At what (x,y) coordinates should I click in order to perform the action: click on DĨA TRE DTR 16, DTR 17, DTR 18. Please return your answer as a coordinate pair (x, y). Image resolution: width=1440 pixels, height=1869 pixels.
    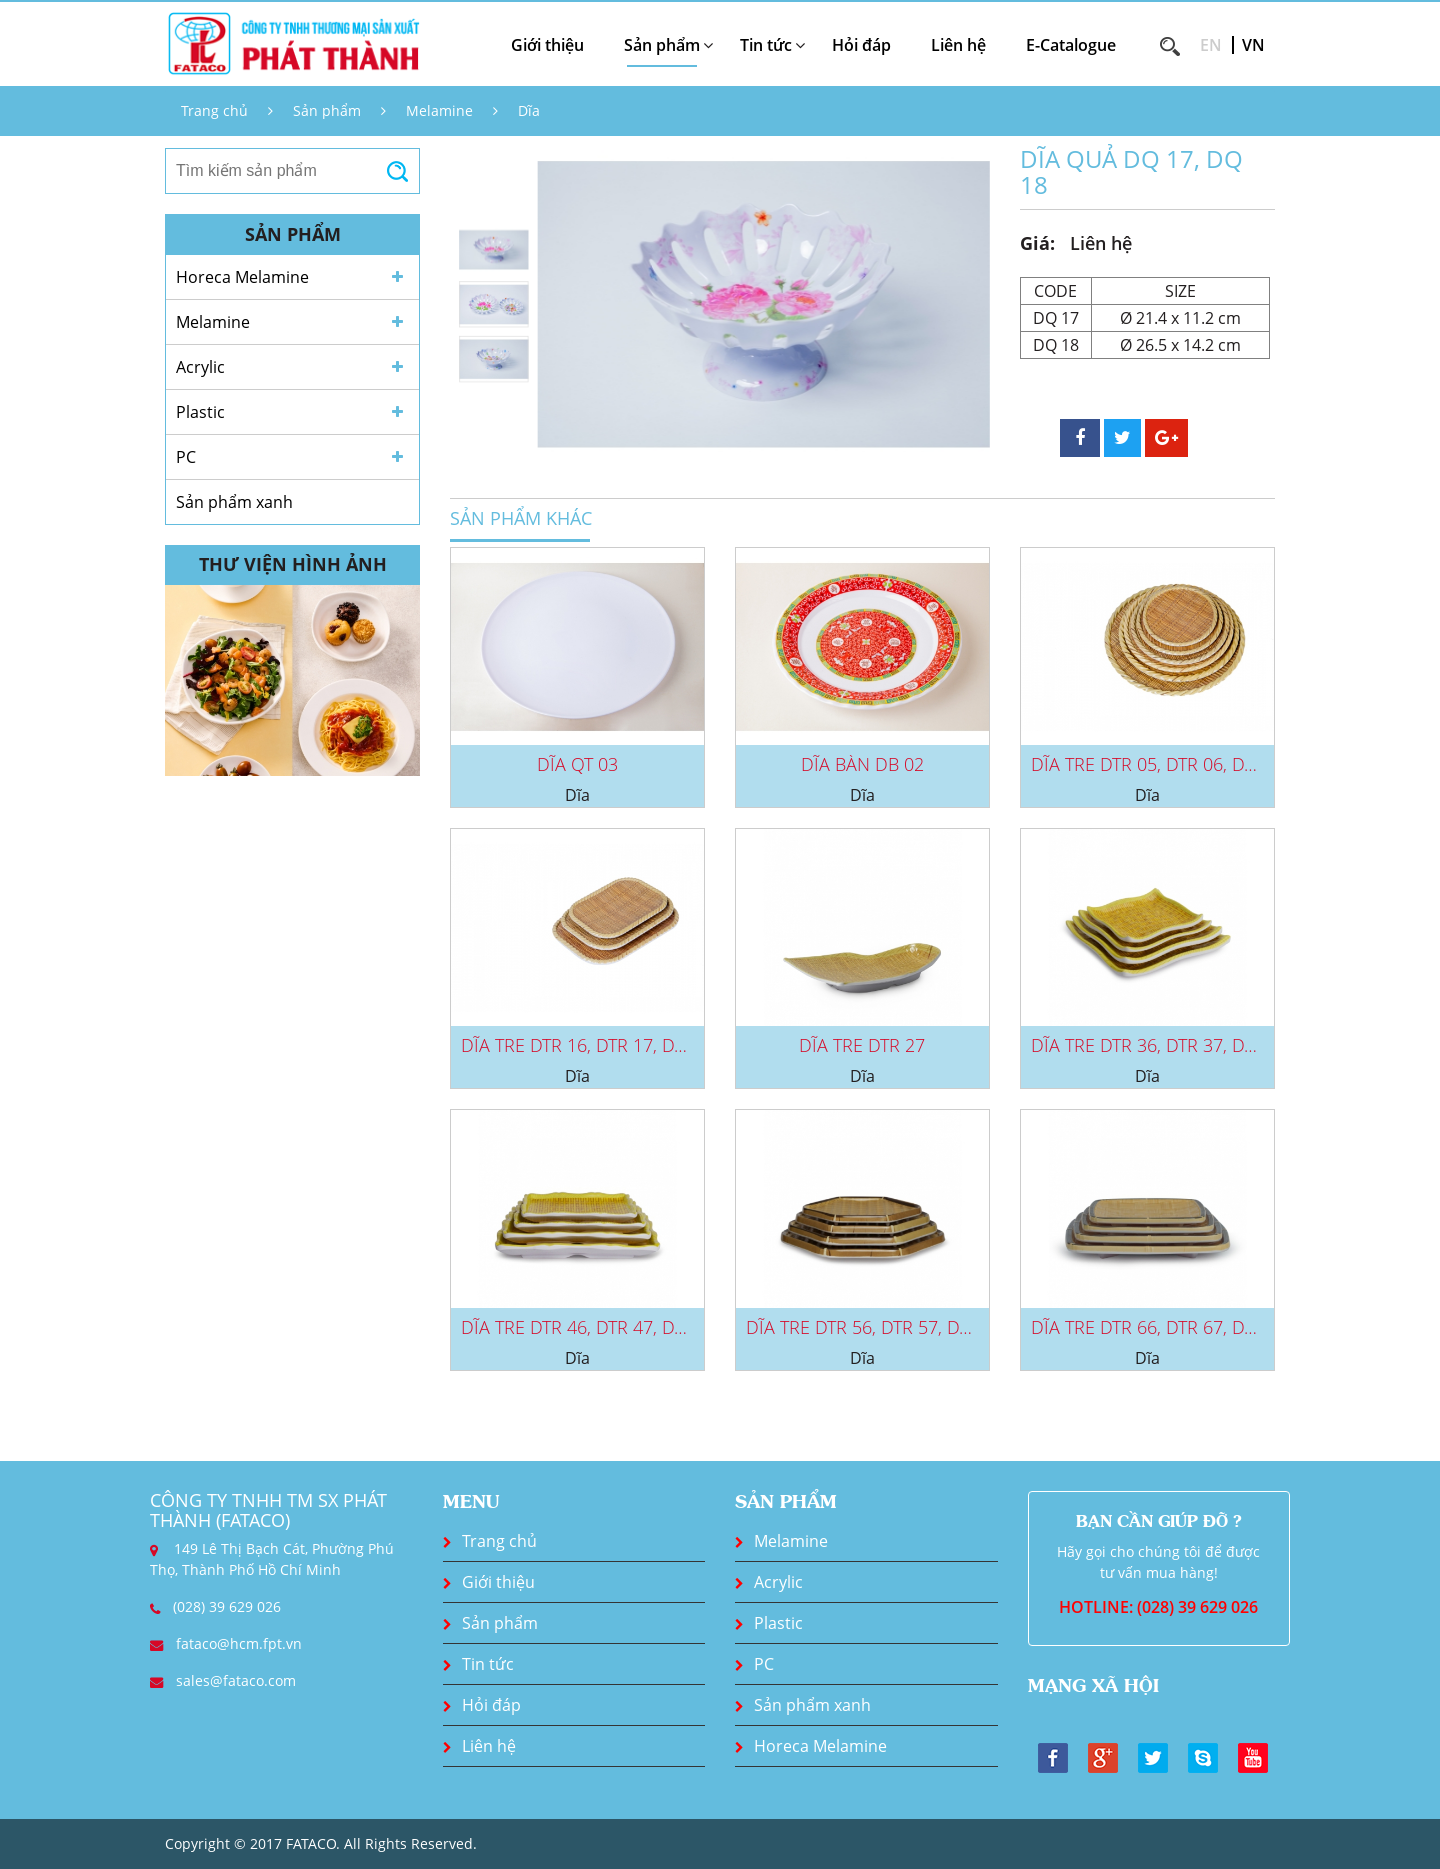
    Looking at the image, I should click on (590, 1045).